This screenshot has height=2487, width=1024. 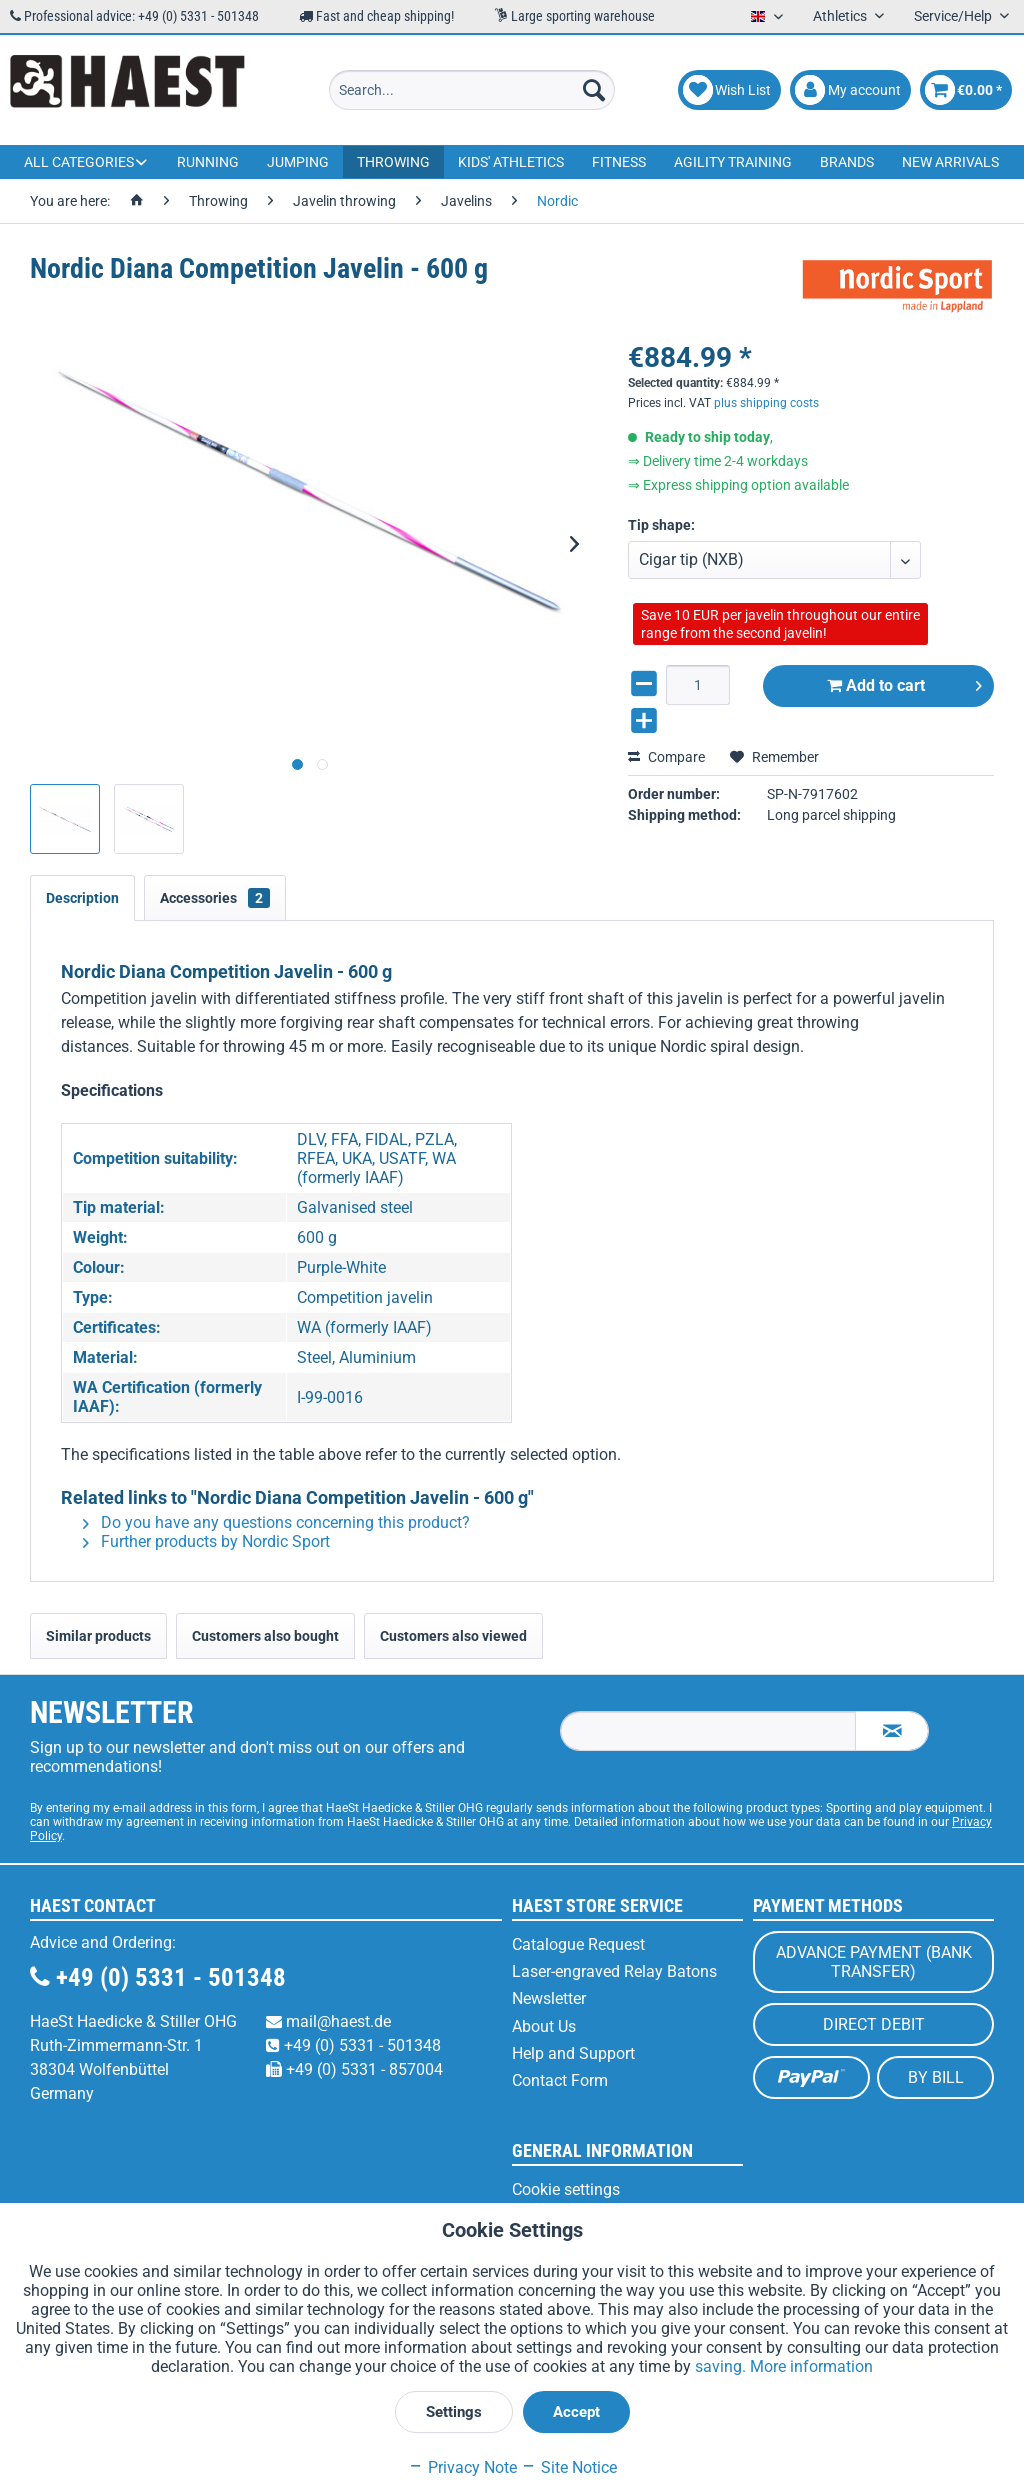 What do you see at coordinates (576, 2412) in the screenshot?
I see `Accept` at bounding box center [576, 2412].